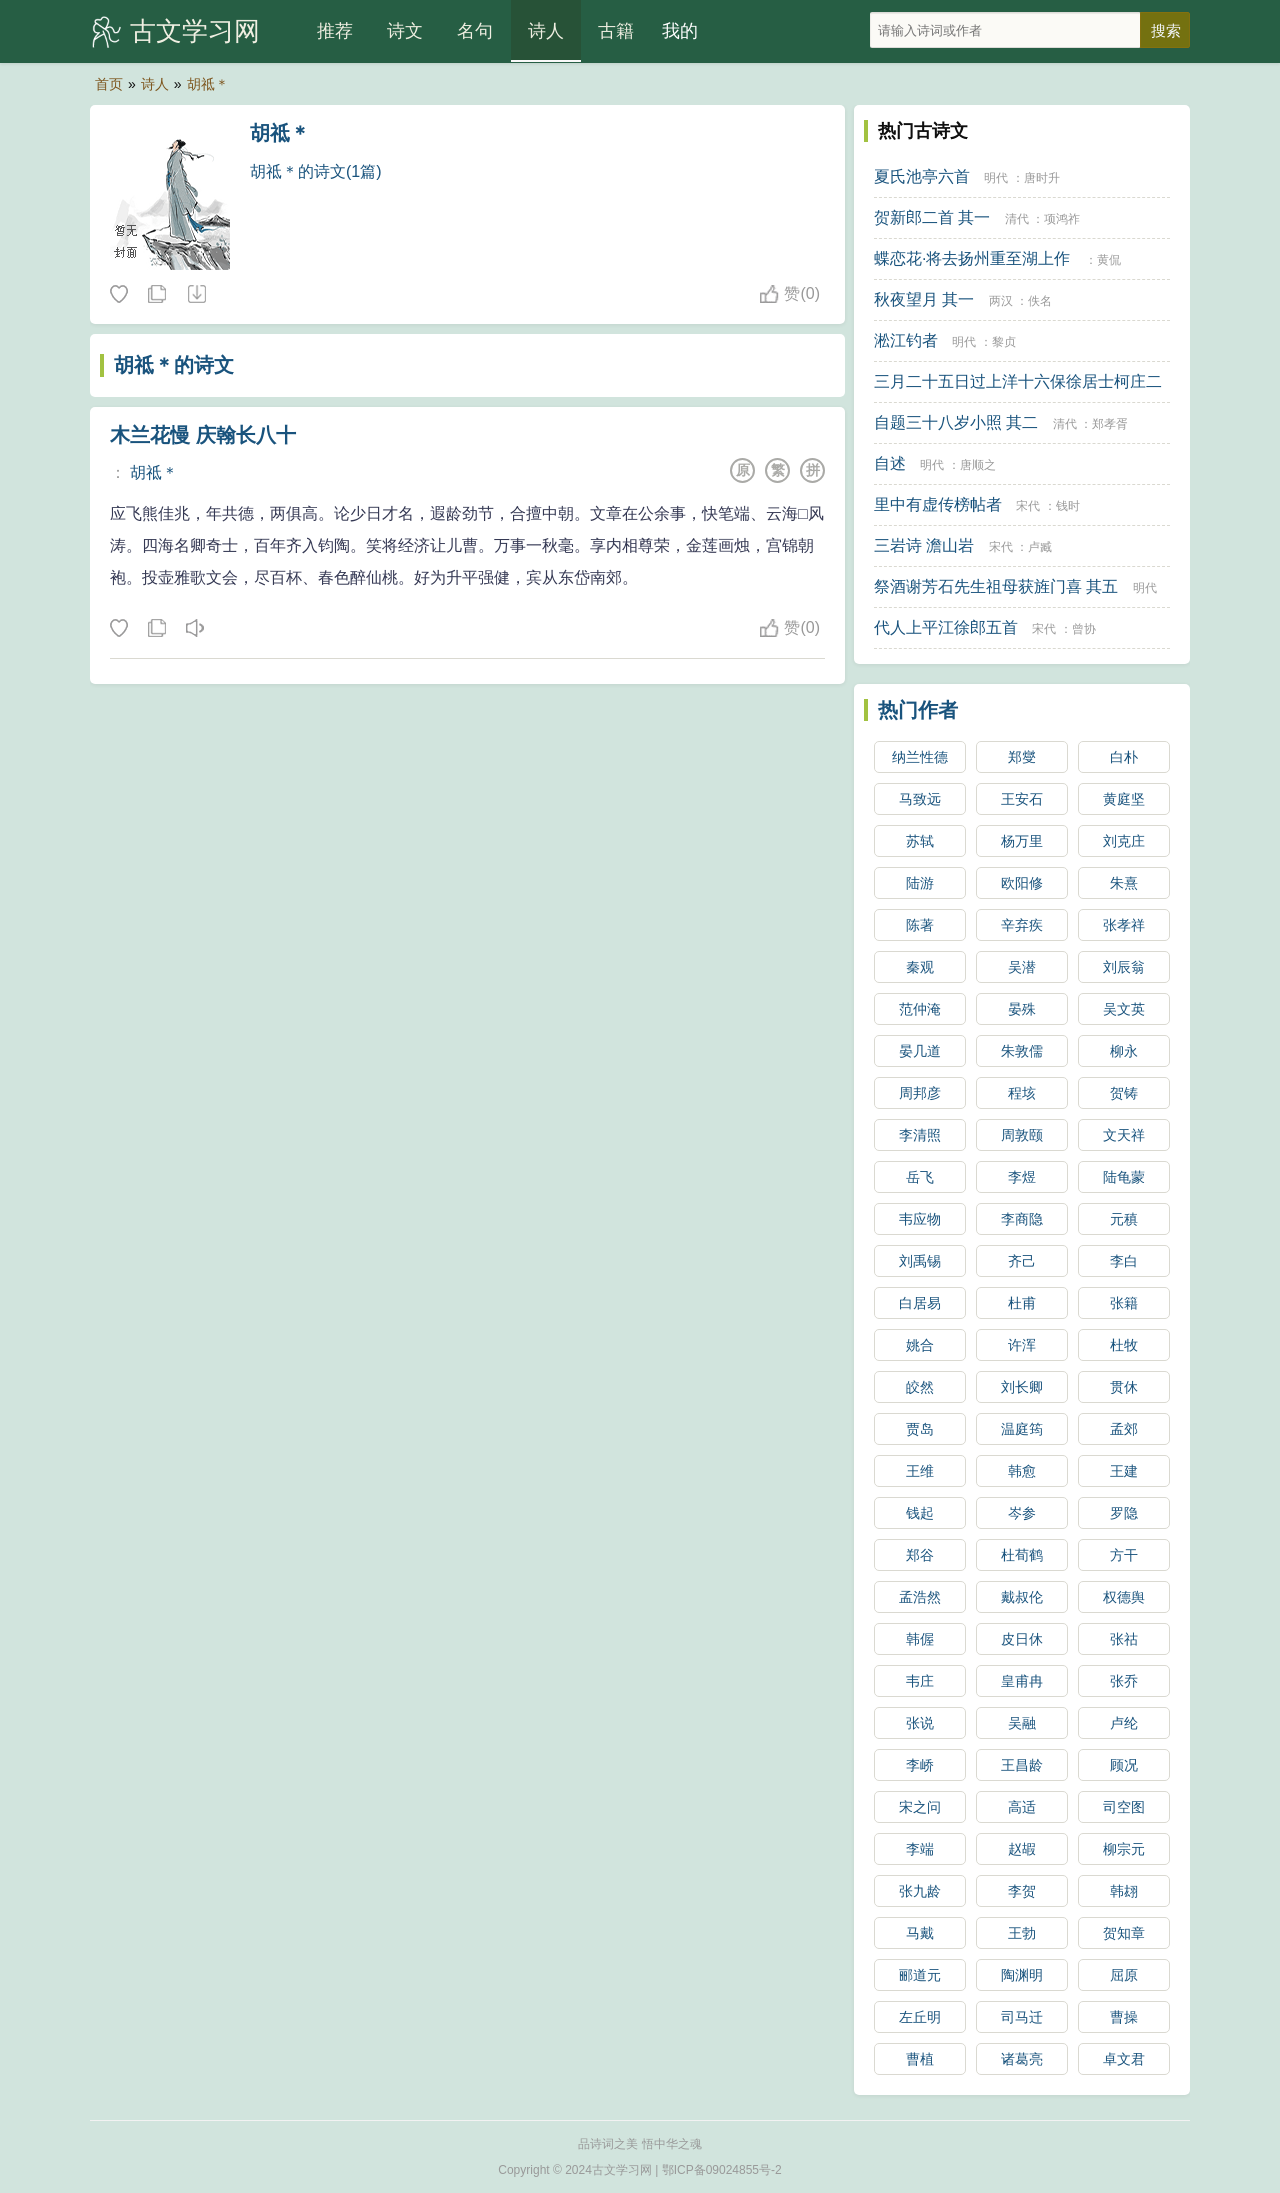 The width and height of the screenshot is (1280, 2193). Describe the element at coordinates (920, 1723) in the screenshot. I see `张说` at that location.